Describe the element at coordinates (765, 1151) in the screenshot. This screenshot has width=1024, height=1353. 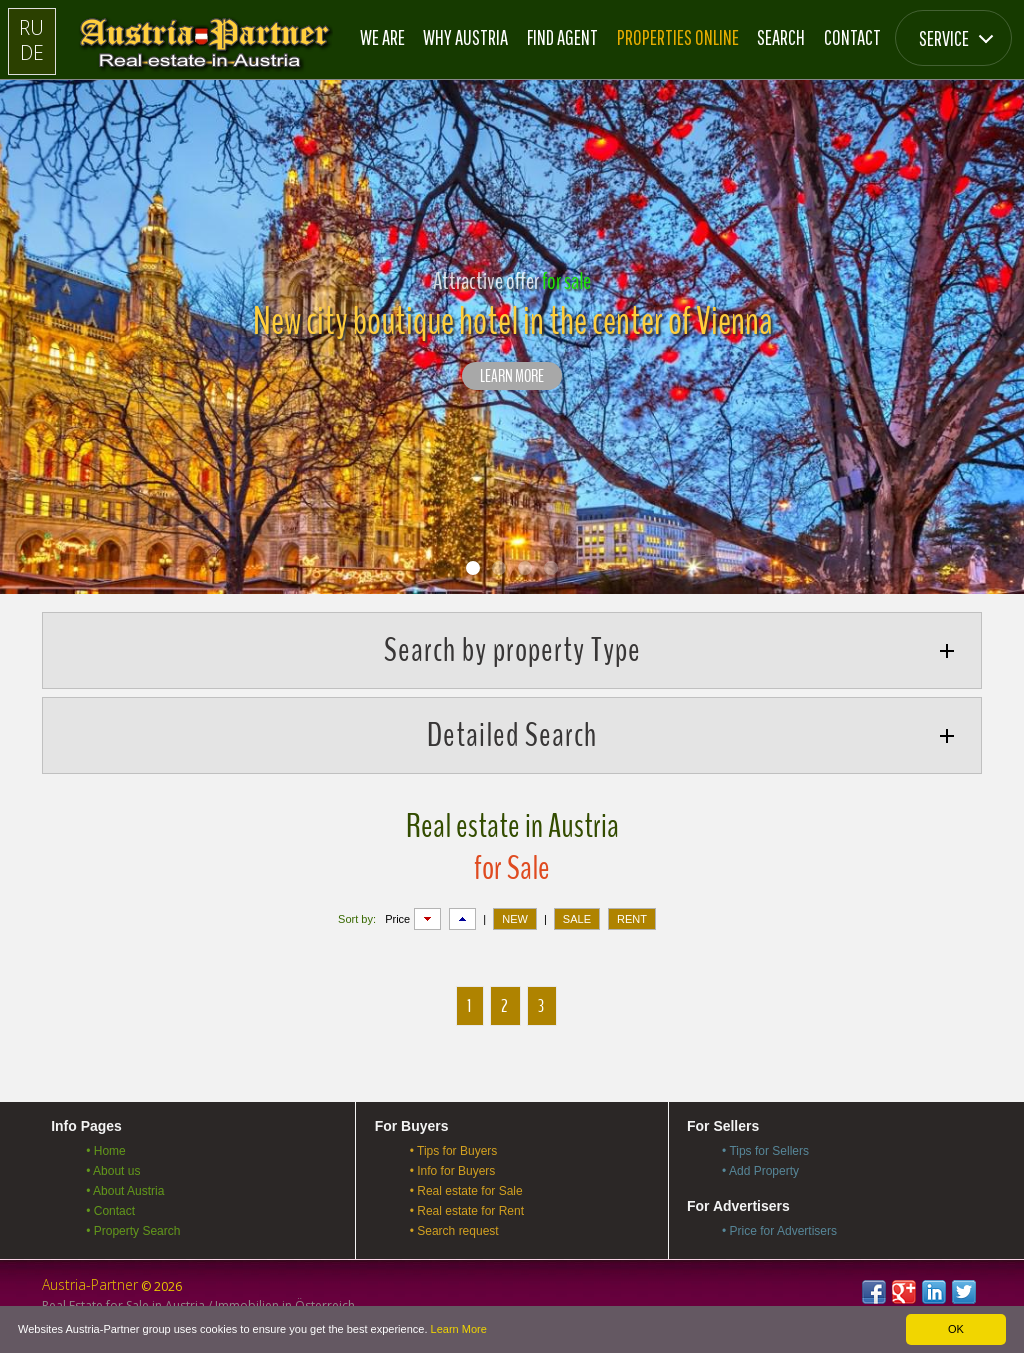
I see `• Tips for Sellers` at that location.